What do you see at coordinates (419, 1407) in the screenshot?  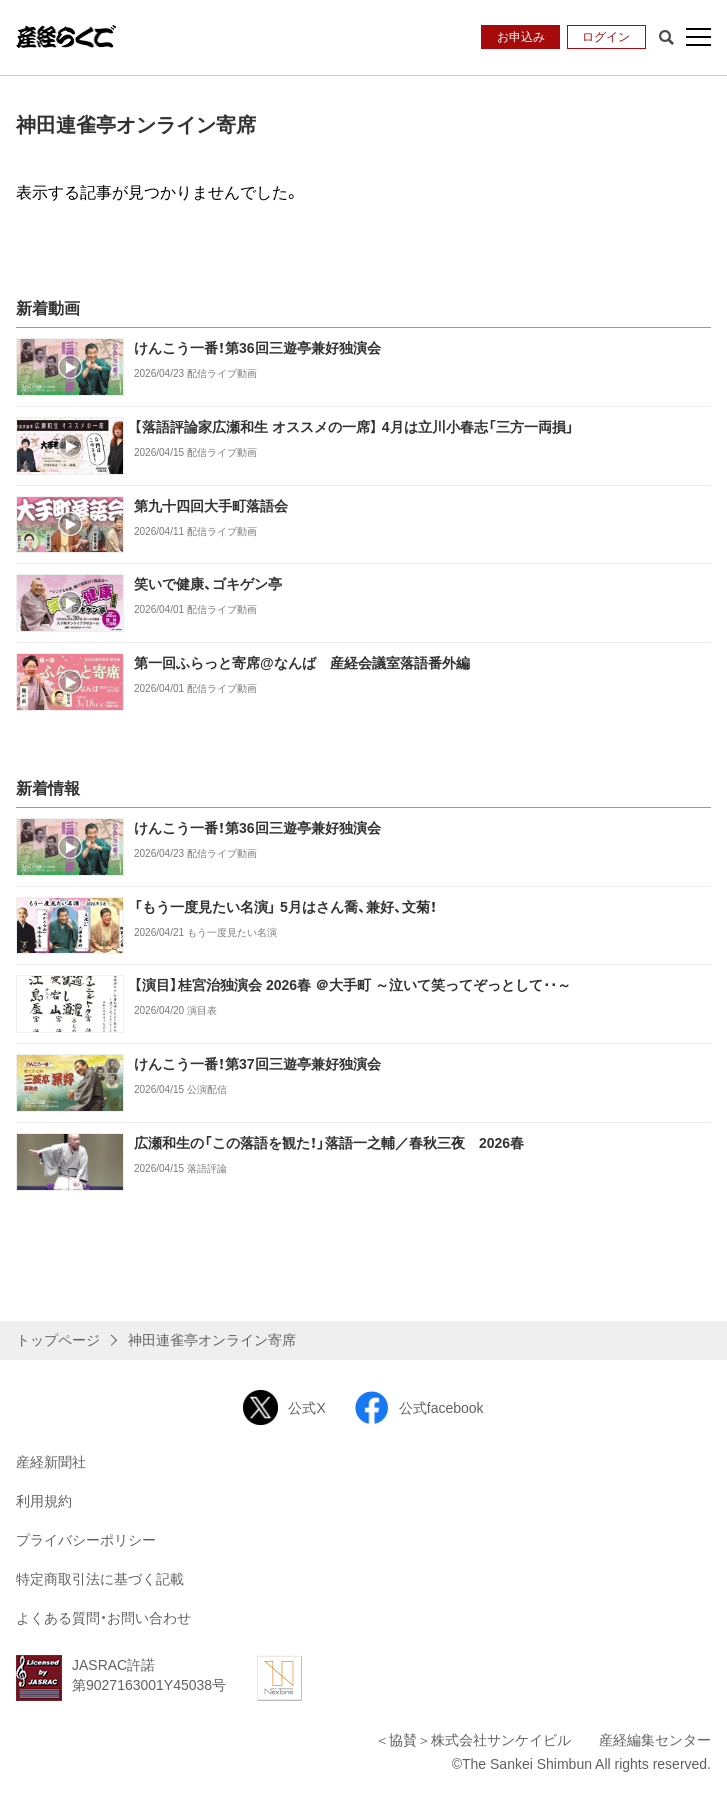 I see `公式facebook` at bounding box center [419, 1407].